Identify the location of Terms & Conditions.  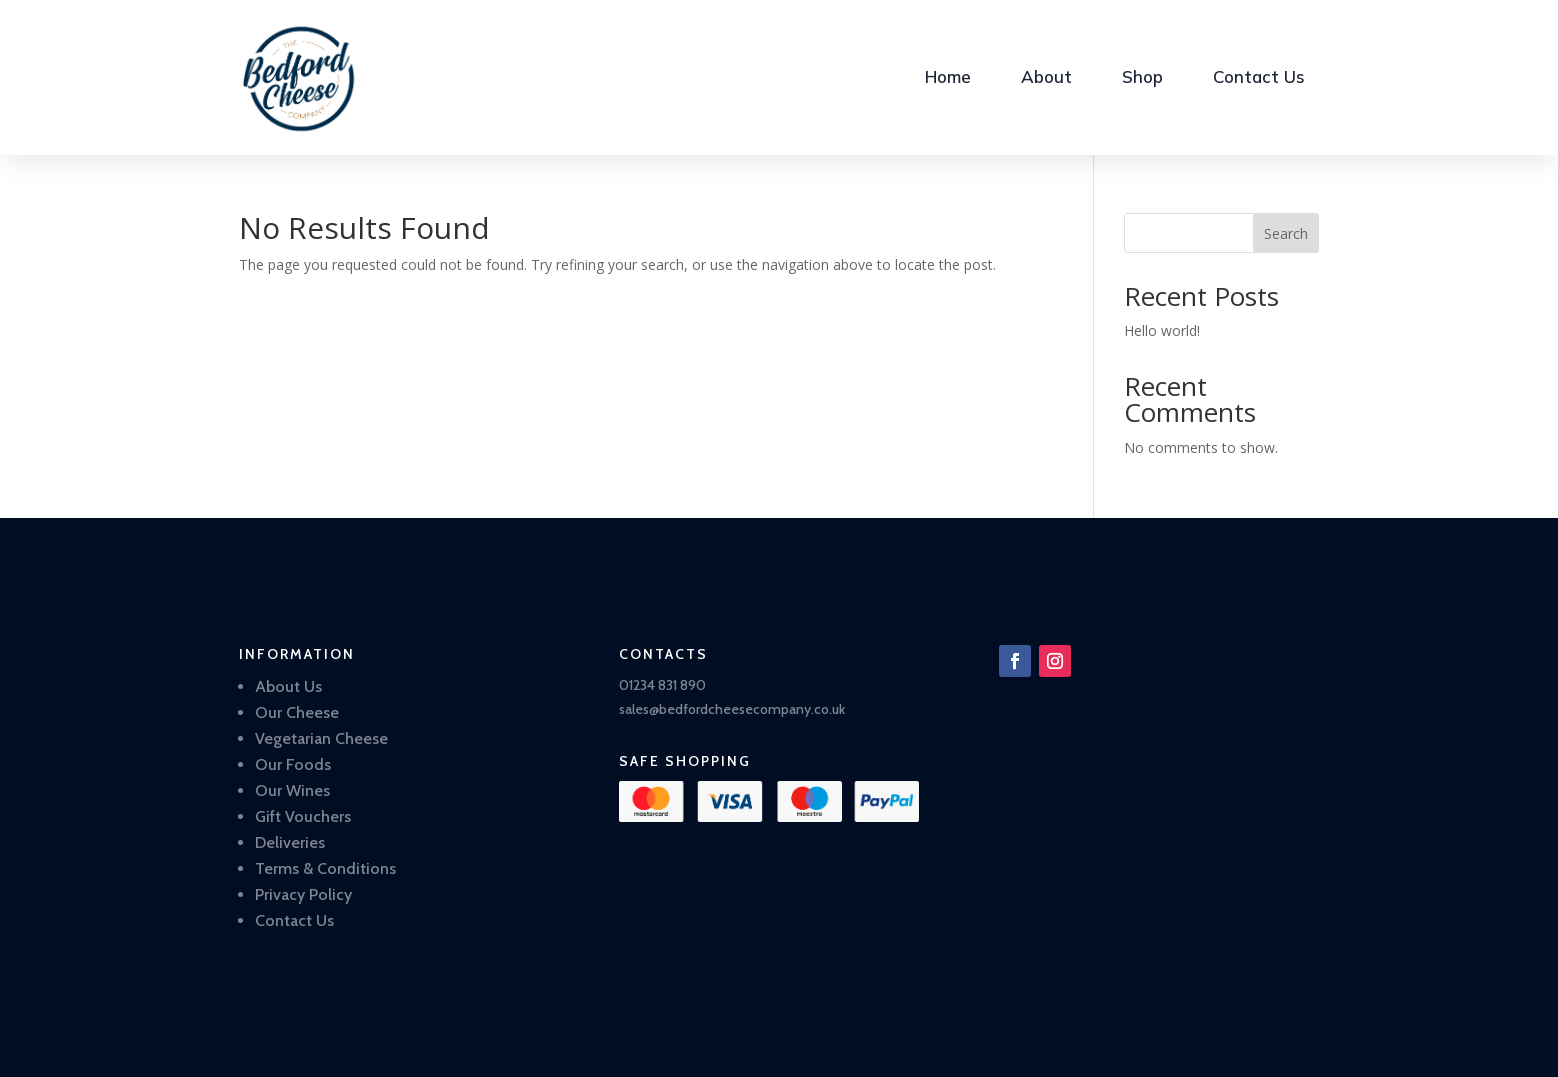
(325, 868).